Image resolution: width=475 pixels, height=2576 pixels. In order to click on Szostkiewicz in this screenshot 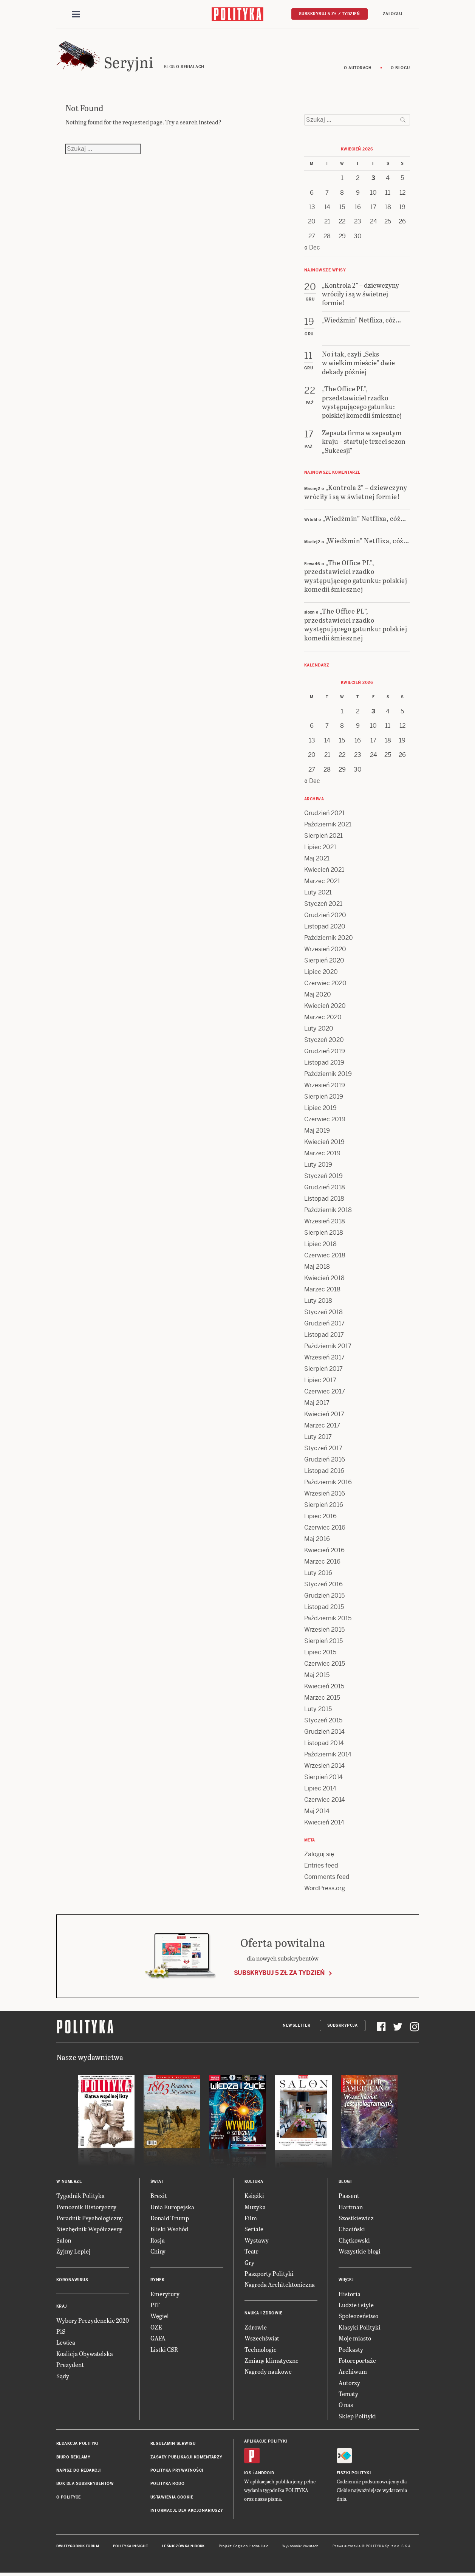, I will do `click(356, 2219)`.